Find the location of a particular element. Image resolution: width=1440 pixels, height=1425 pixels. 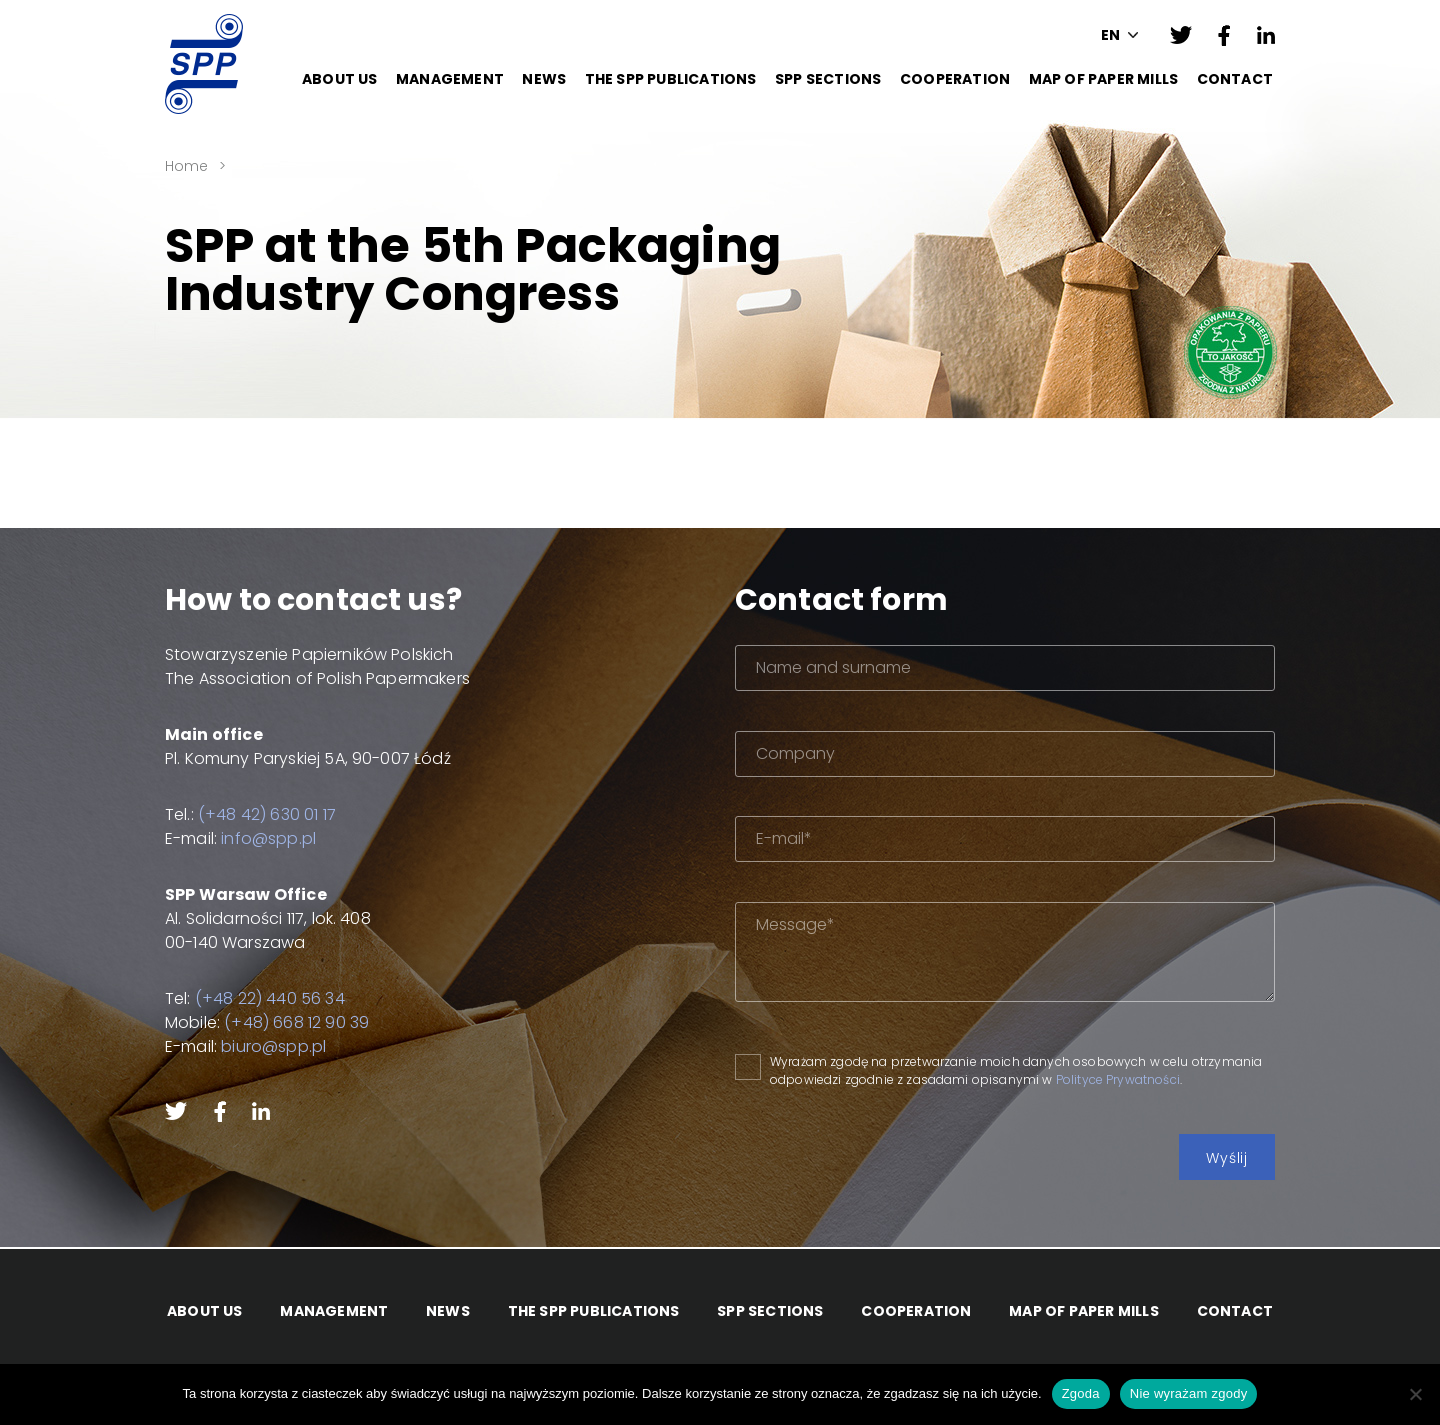

The SPP Publications is located at coordinates (671, 79).